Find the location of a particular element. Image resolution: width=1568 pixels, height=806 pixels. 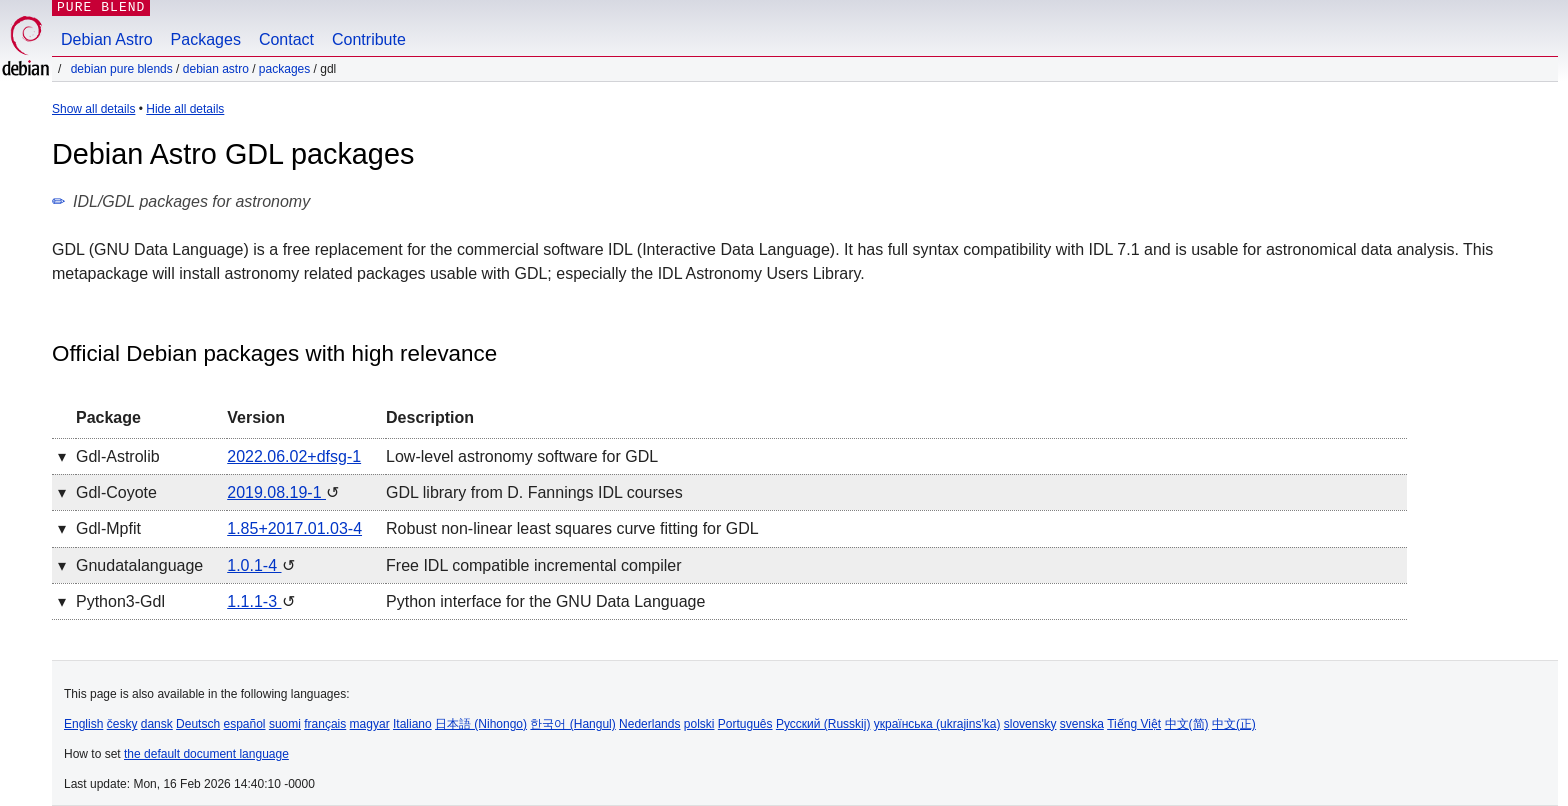

magyar is located at coordinates (370, 724).